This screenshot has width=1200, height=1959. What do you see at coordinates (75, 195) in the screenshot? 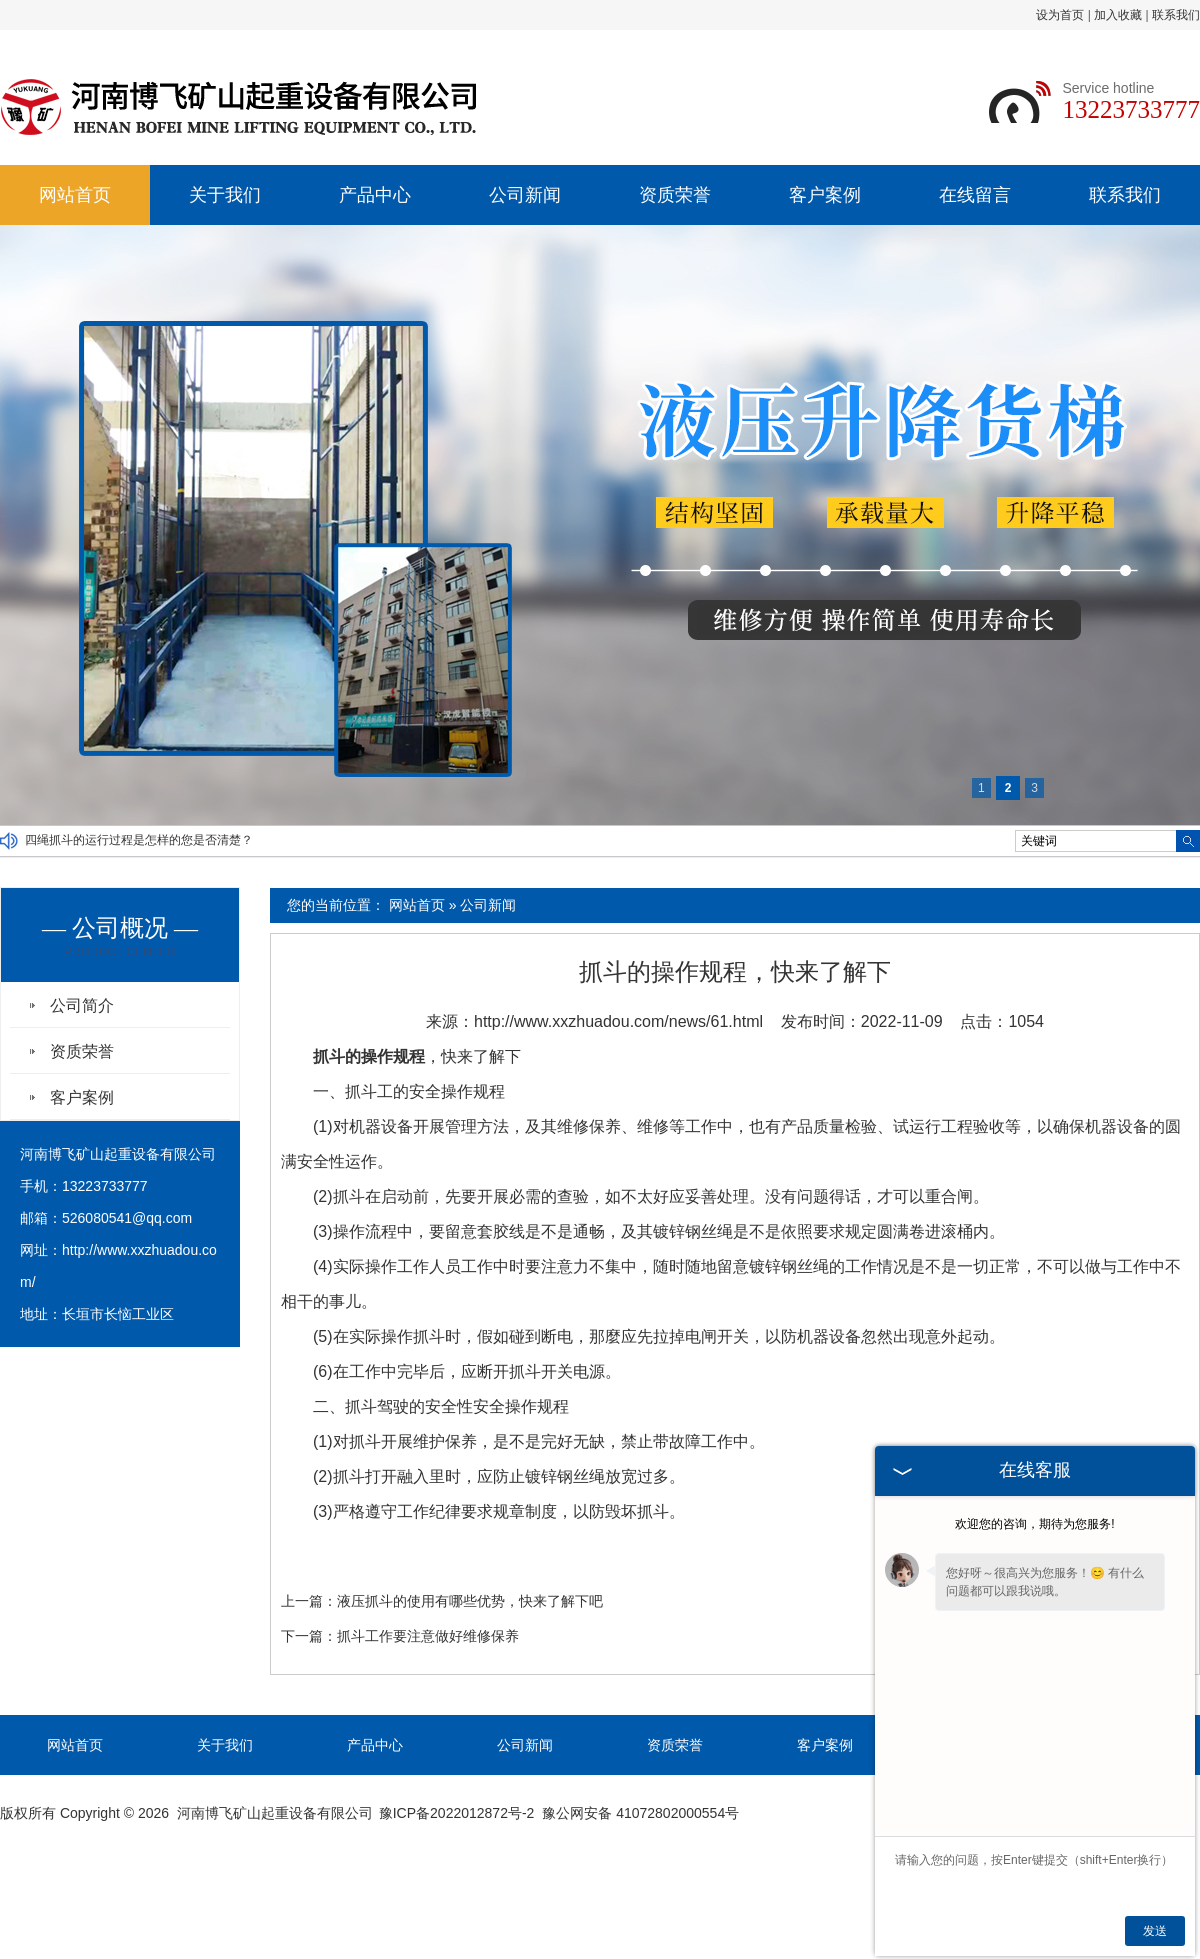
I see `网站首页` at bounding box center [75, 195].